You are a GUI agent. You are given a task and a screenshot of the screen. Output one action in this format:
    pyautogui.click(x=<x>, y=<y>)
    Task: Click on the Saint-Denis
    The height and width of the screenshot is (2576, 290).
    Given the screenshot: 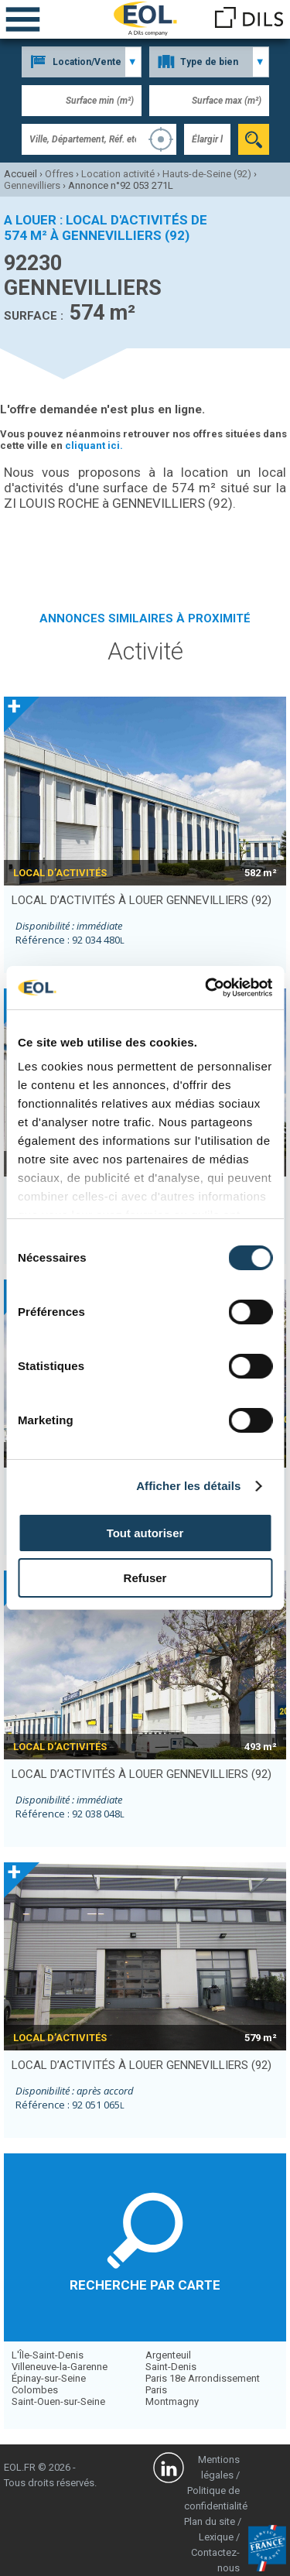 What is the action you would take?
    pyautogui.click(x=170, y=2366)
    